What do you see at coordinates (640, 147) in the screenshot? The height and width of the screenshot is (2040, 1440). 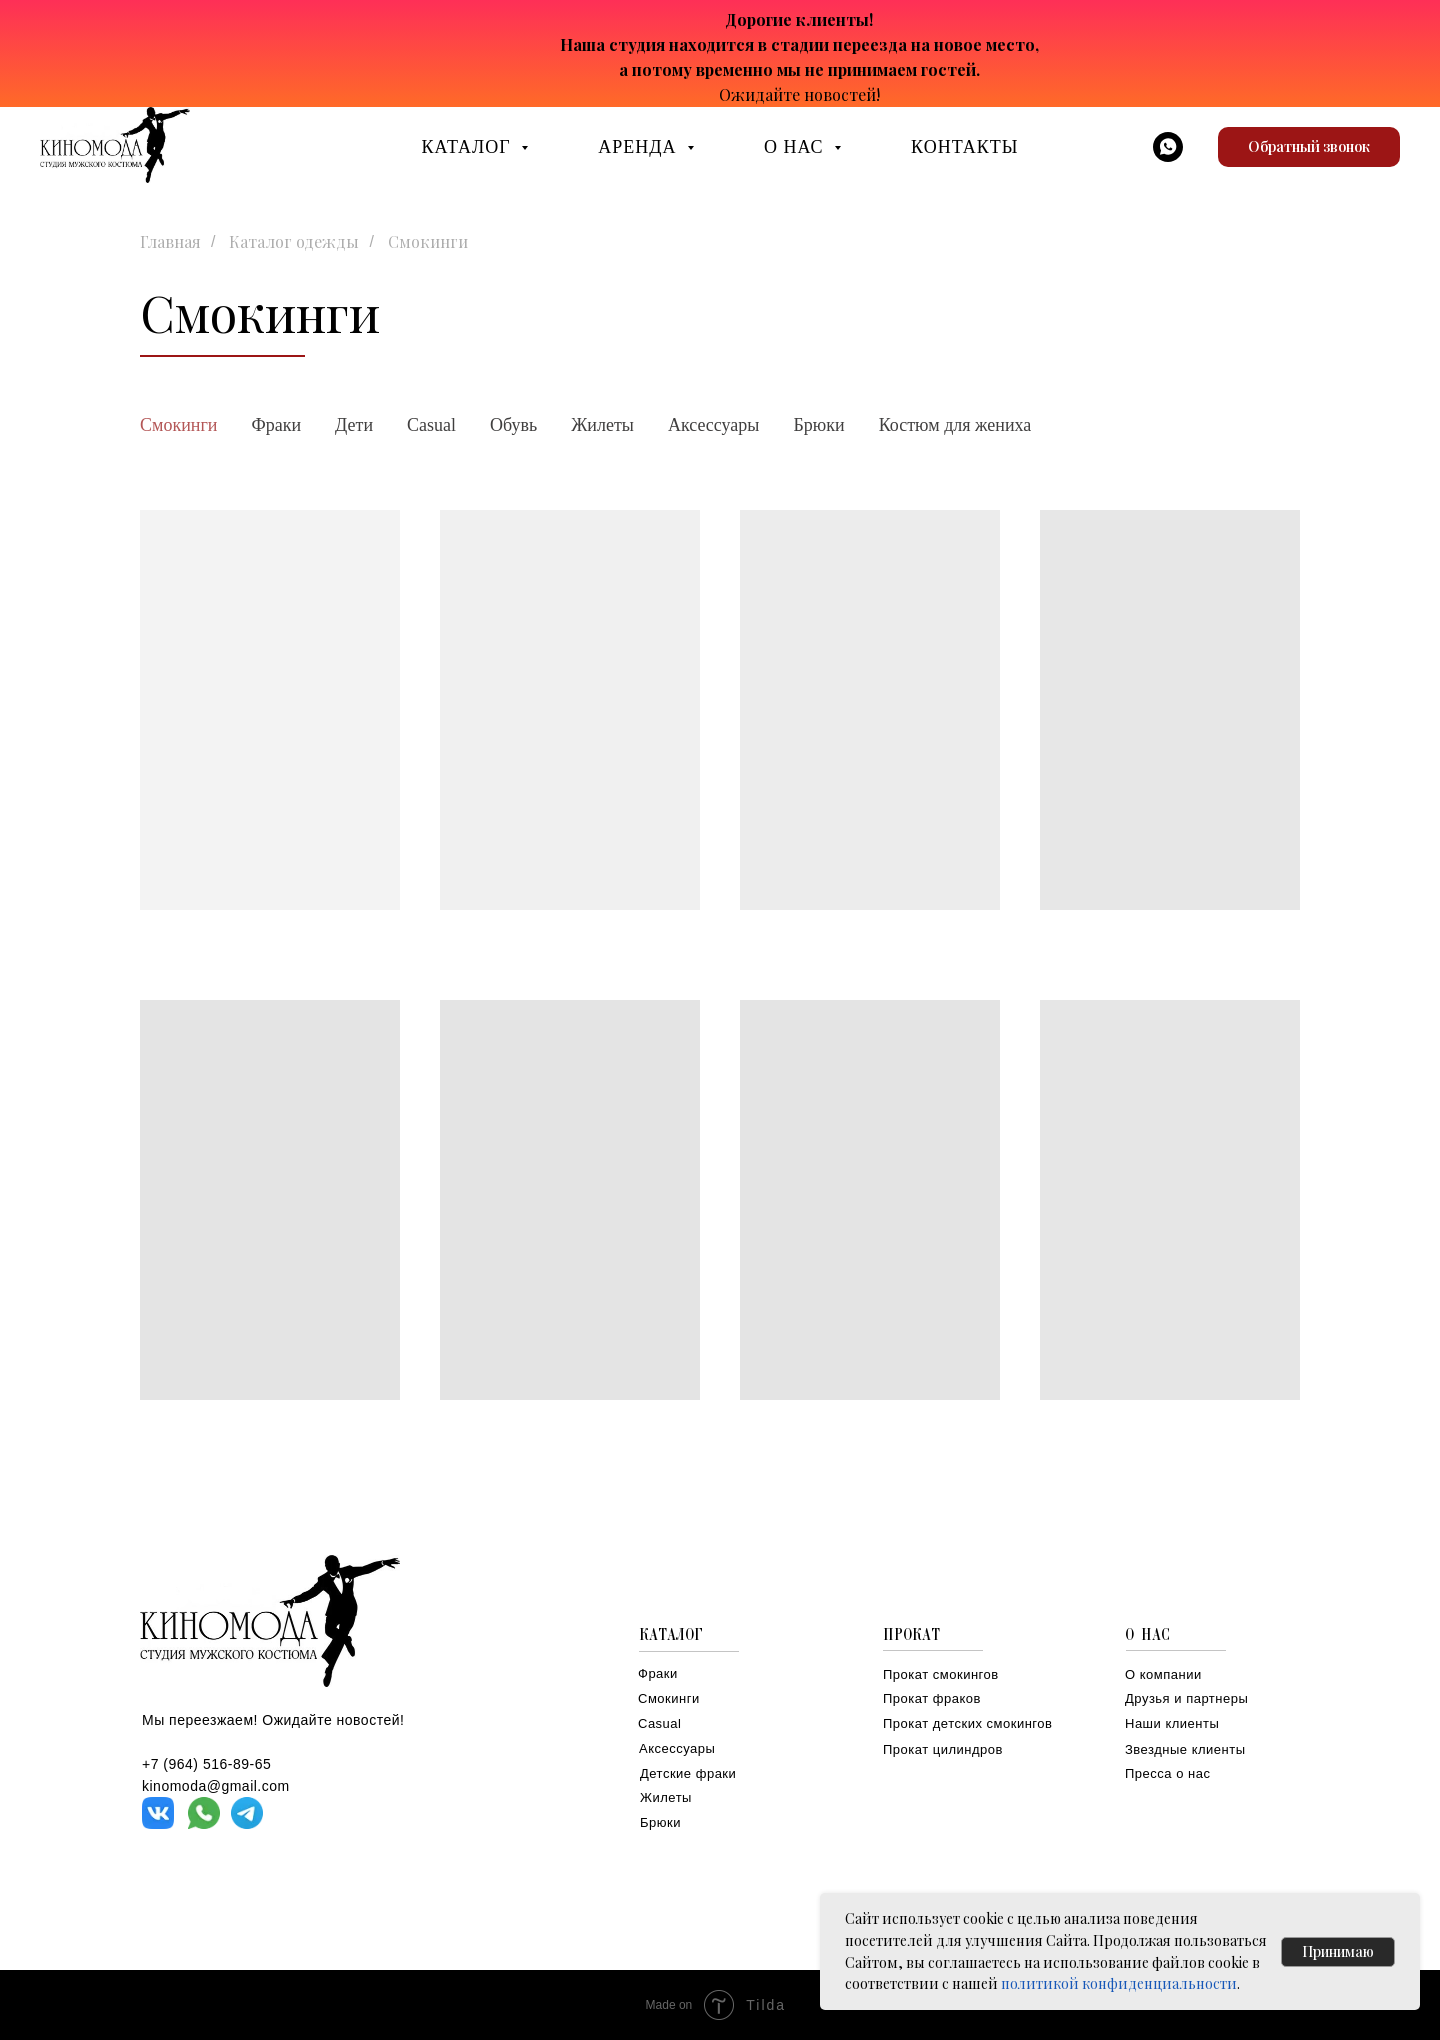 I see `АРЕНДА [button]` at bounding box center [640, 147].